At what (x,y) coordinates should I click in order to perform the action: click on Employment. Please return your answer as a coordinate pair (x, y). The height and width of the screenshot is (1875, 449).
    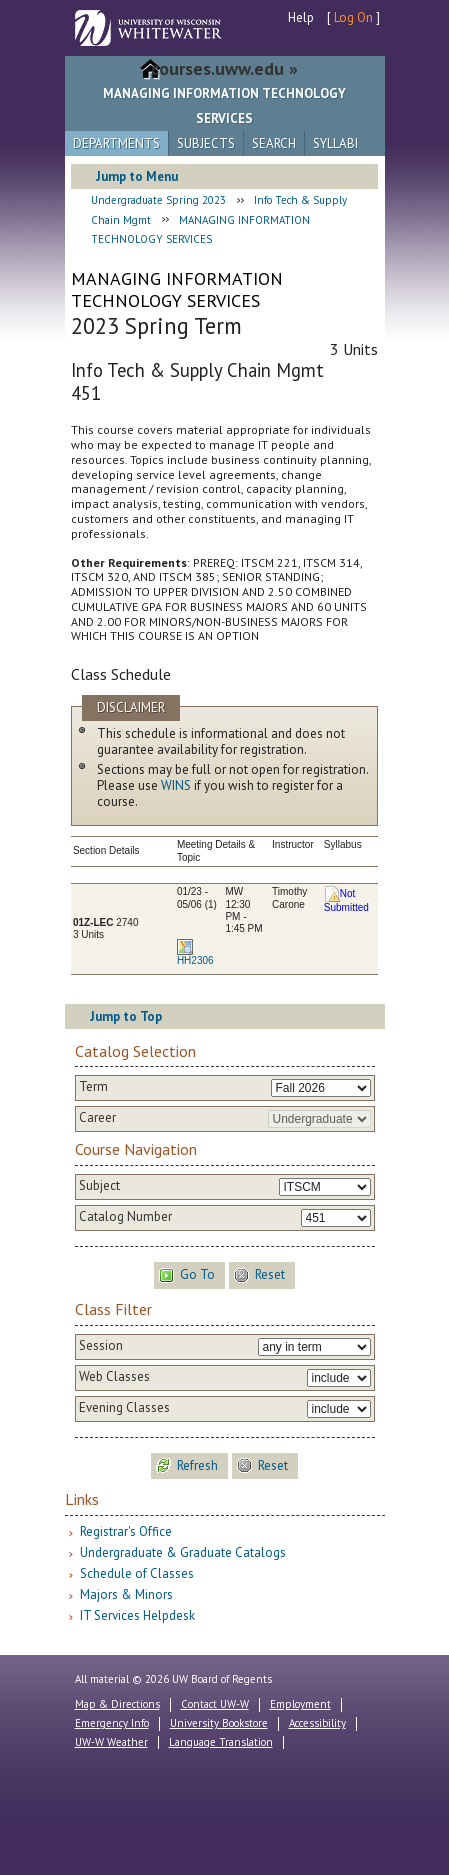
    Looking at the image, I should click on (300, 1704).